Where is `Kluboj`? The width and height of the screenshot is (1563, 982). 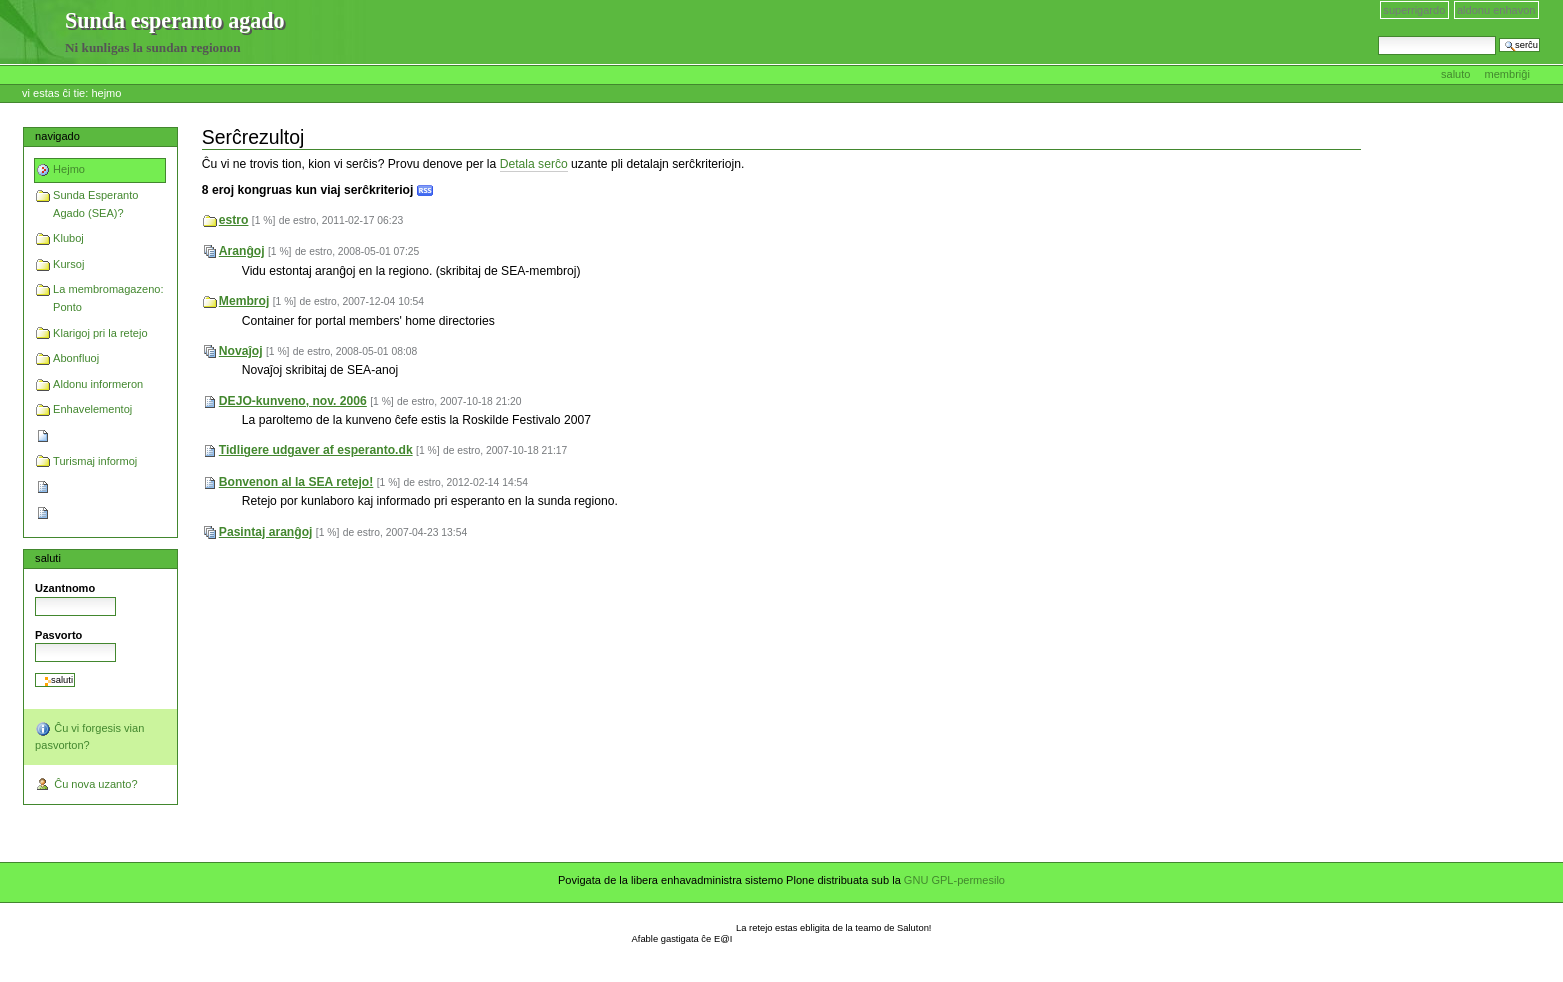
Kluboj is located at coordinates (68, 238).